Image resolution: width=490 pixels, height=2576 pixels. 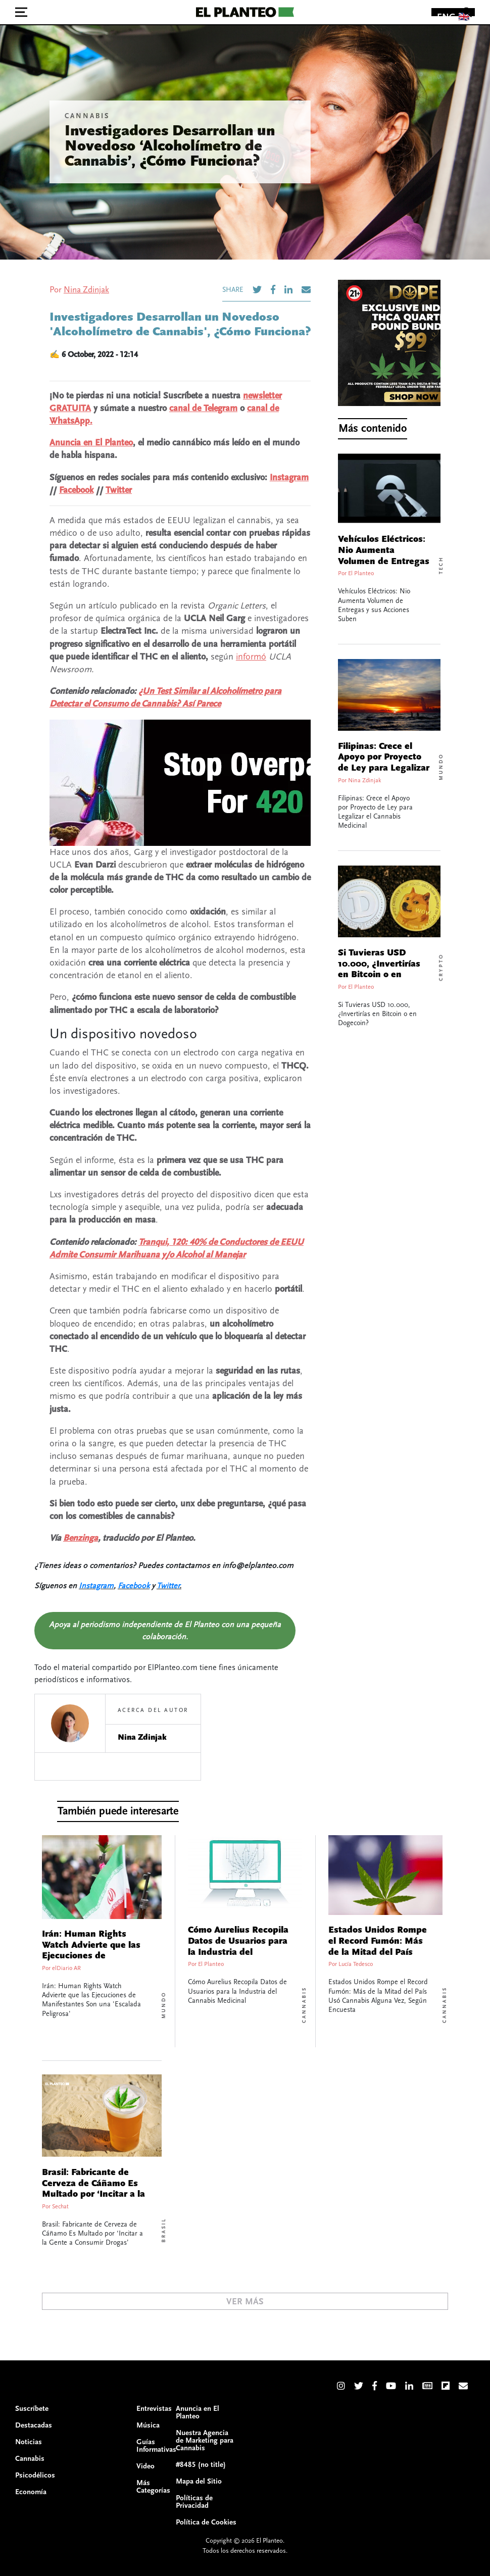 I want to click on elDiario AR, so click(x=66, y=1968).